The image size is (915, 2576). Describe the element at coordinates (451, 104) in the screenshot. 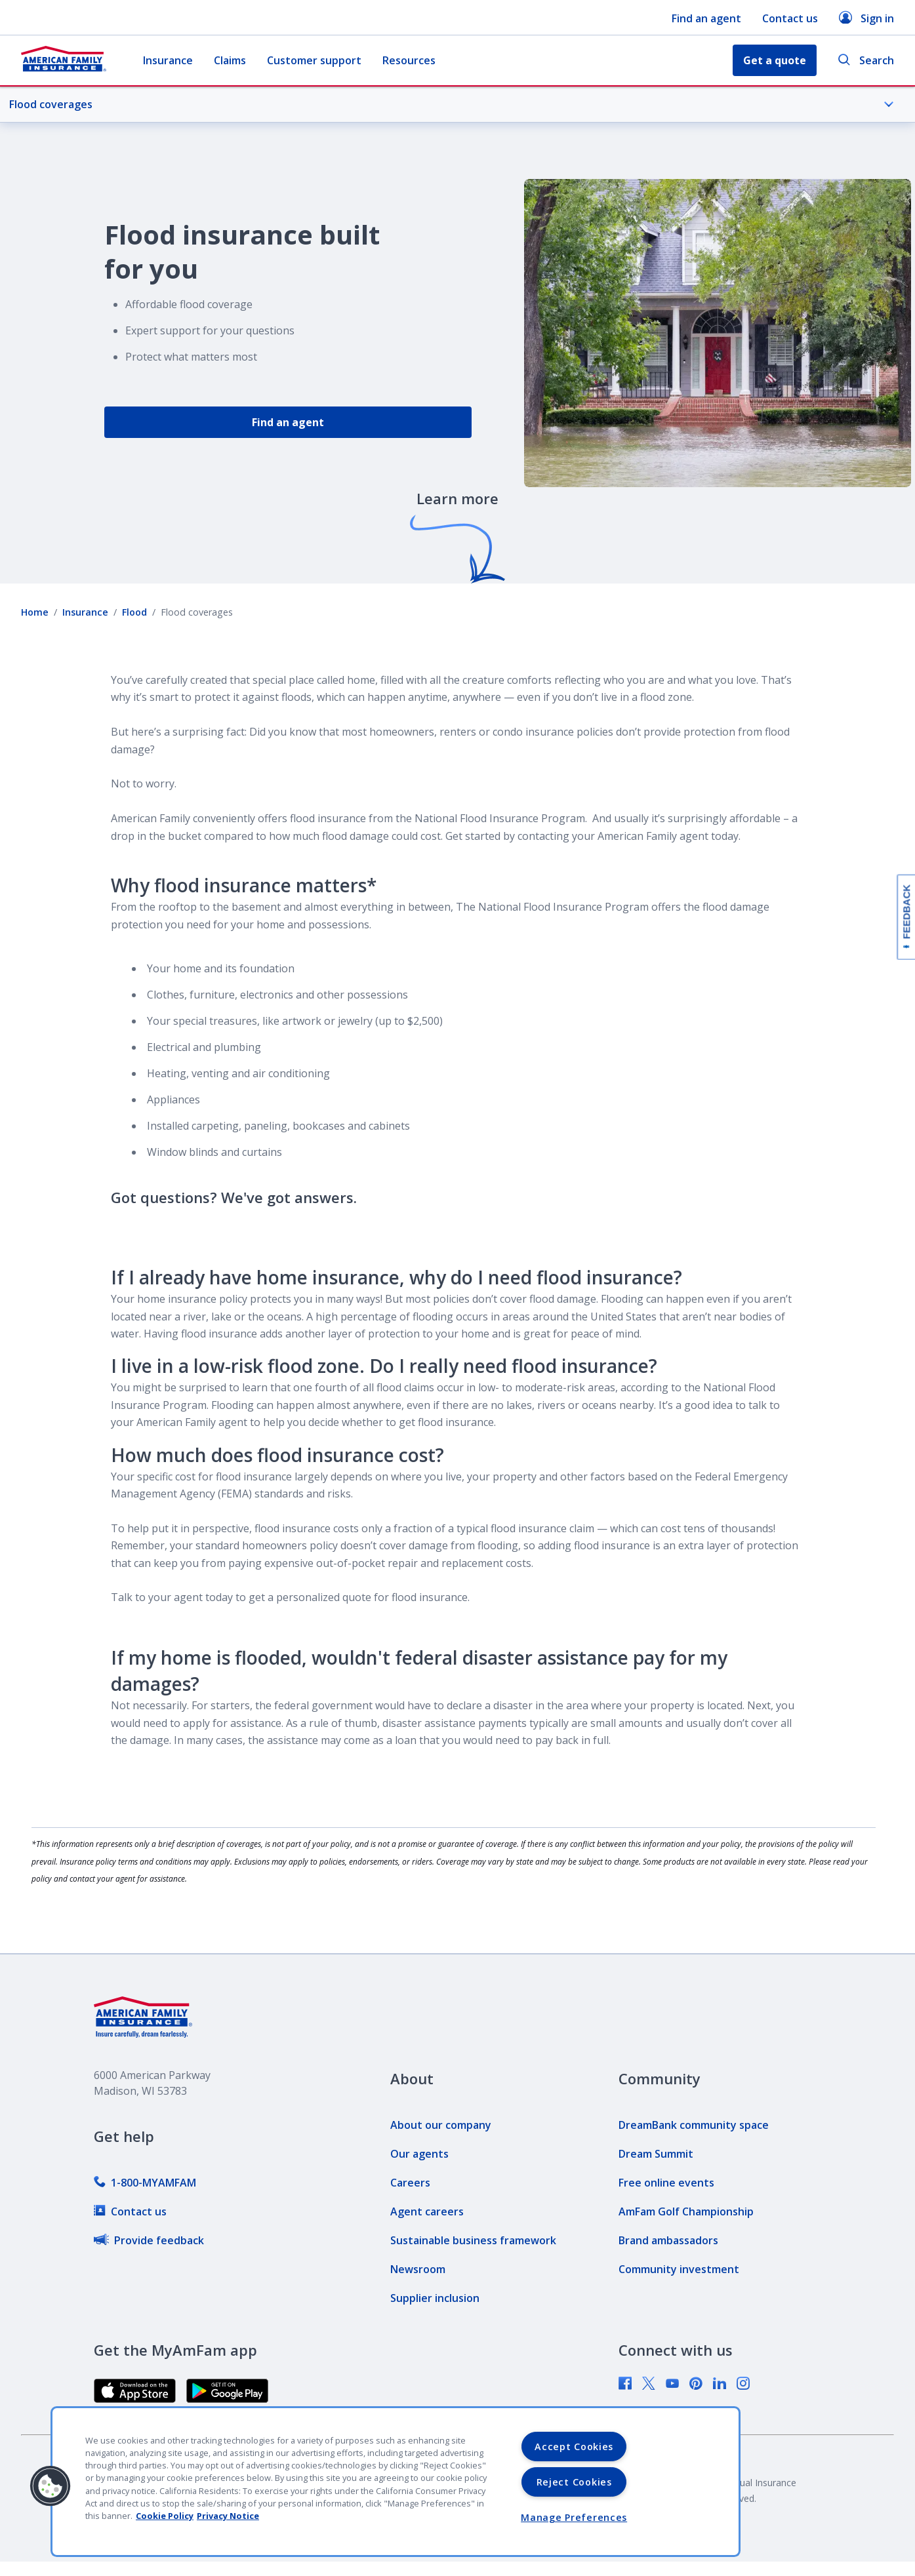

I see `Flood coverages` at that location.